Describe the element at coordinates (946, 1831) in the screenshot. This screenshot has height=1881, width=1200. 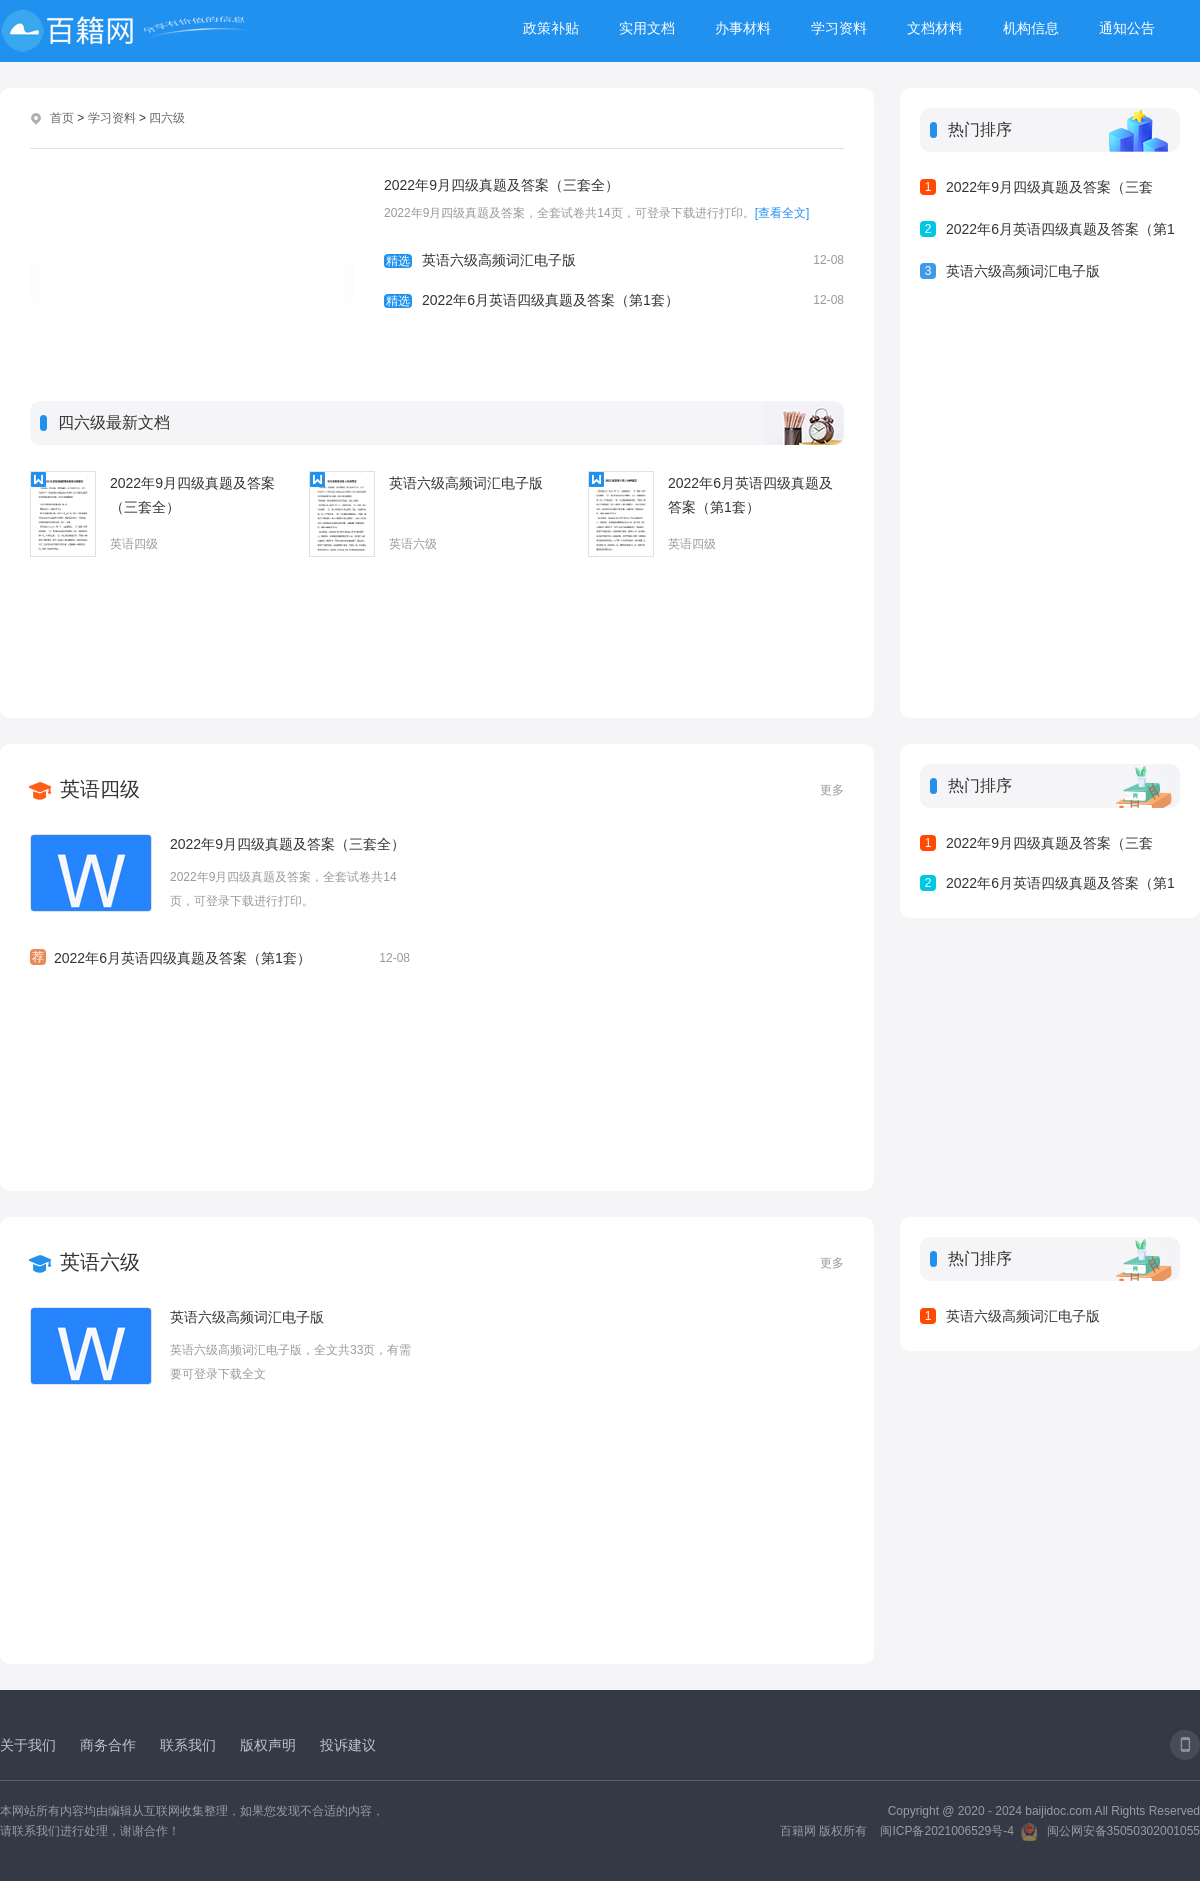
I see `闽ICP备2021006529号-4` at that location.